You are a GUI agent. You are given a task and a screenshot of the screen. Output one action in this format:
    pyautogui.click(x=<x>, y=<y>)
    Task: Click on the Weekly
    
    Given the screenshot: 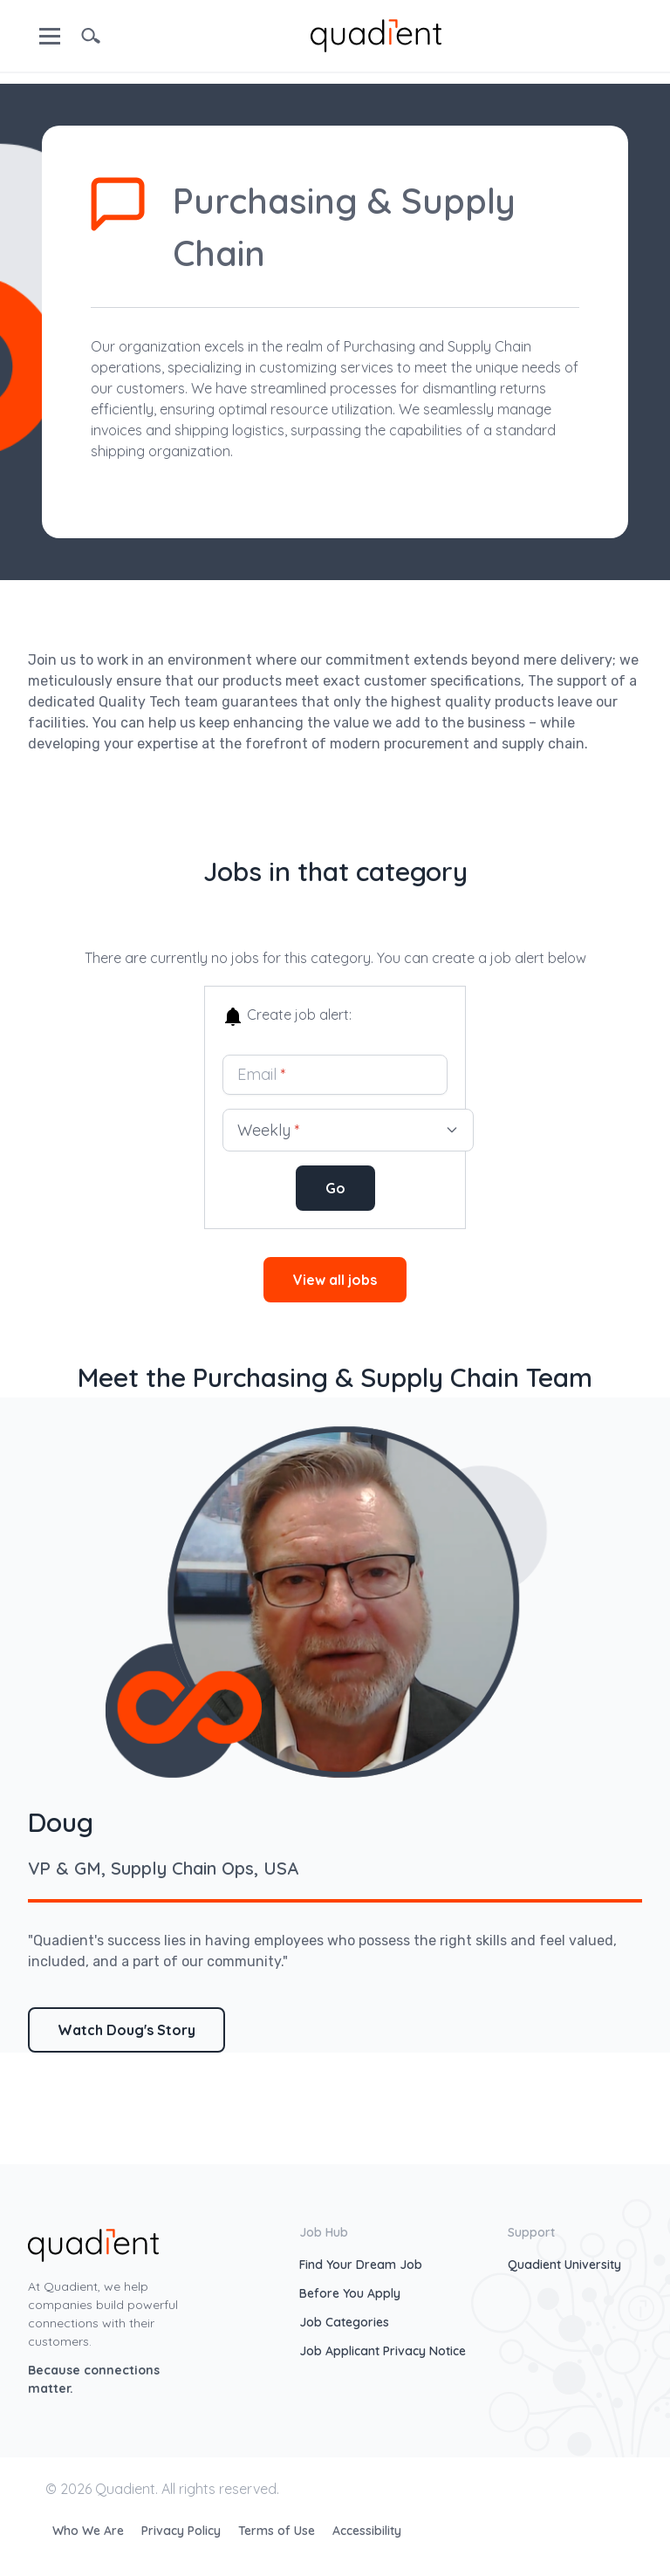 What is the action you would take?
    pyautogui.click(x=348, y=1130)
    